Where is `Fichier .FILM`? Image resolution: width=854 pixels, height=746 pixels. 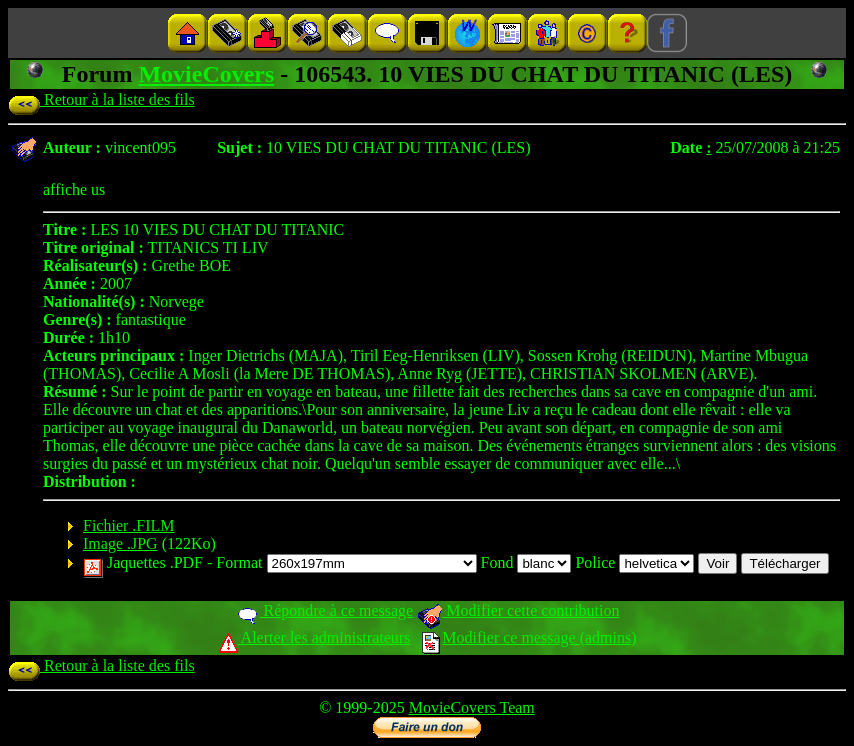 Fichier .FILM is located at coordinates (129, 525).